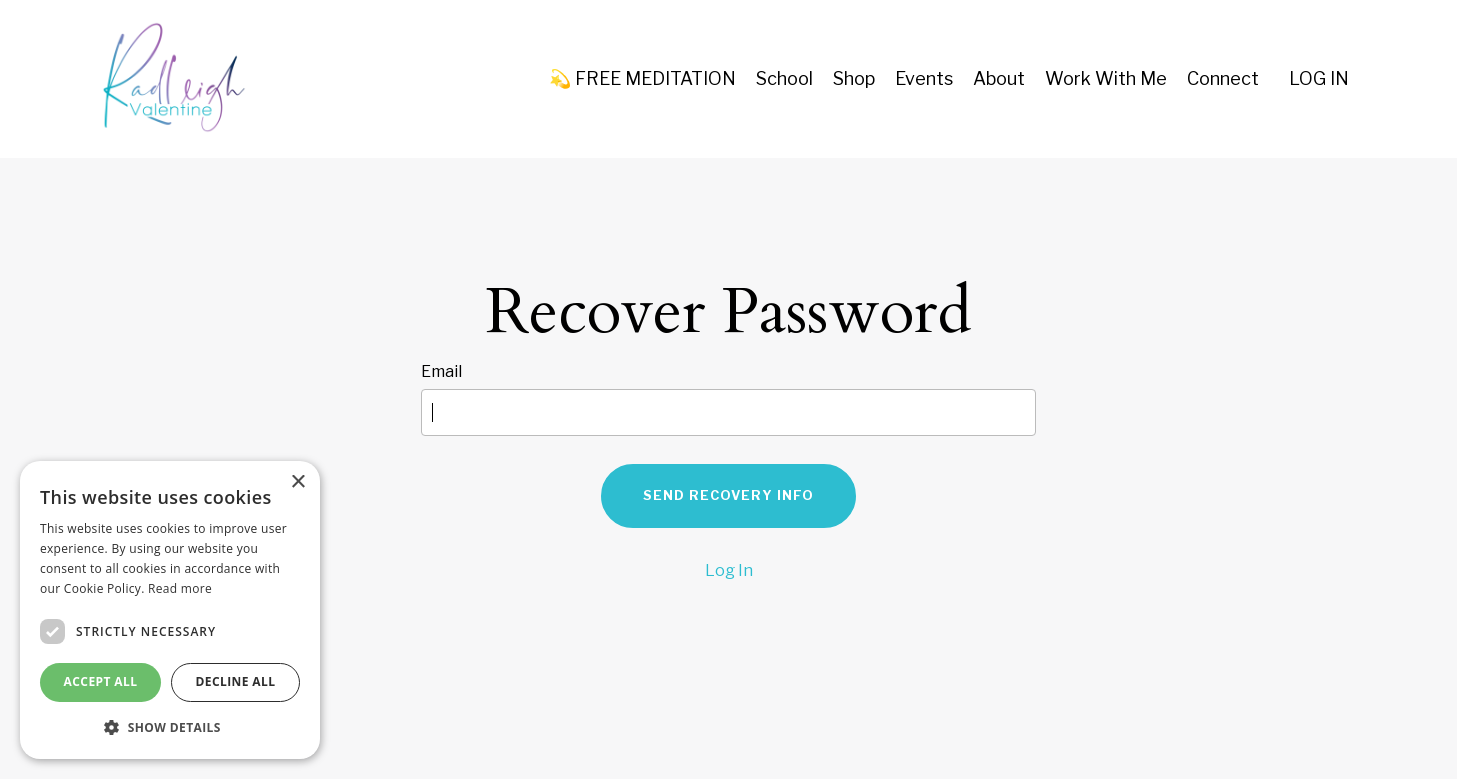 Image resolution: width=1457 pixels, height=779 pixels. Describe the element at coordinates (729, 570) in the screenshot. I see `Log In` at that location.